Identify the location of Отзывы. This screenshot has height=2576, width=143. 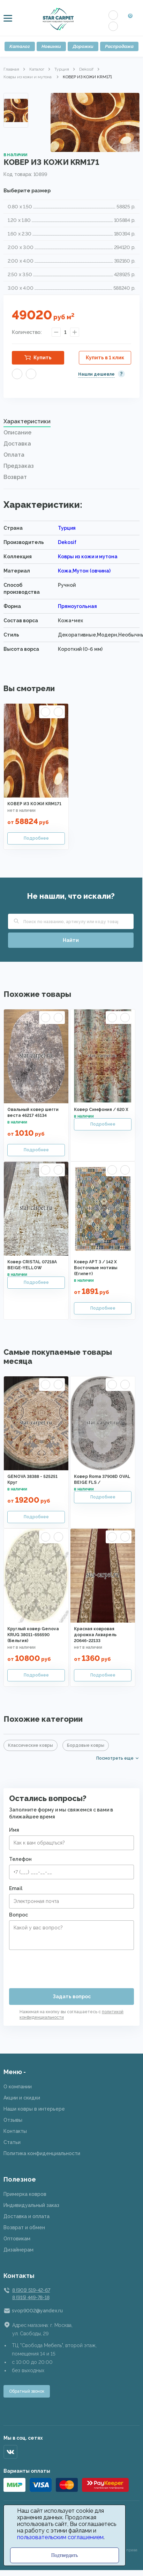
(12, 2120).